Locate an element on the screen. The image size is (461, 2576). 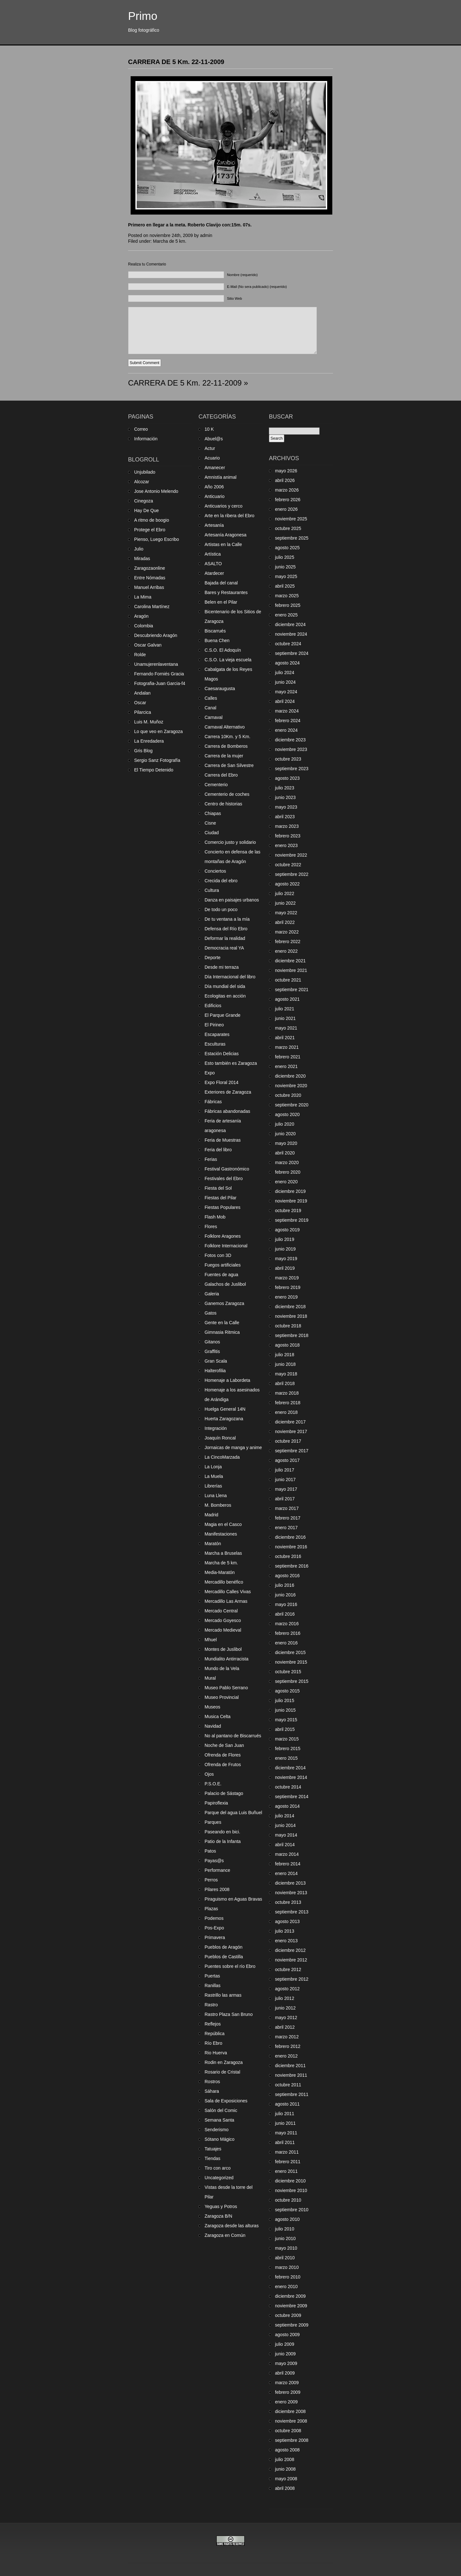
julio 2008 is located at coordinates (284, 2459).